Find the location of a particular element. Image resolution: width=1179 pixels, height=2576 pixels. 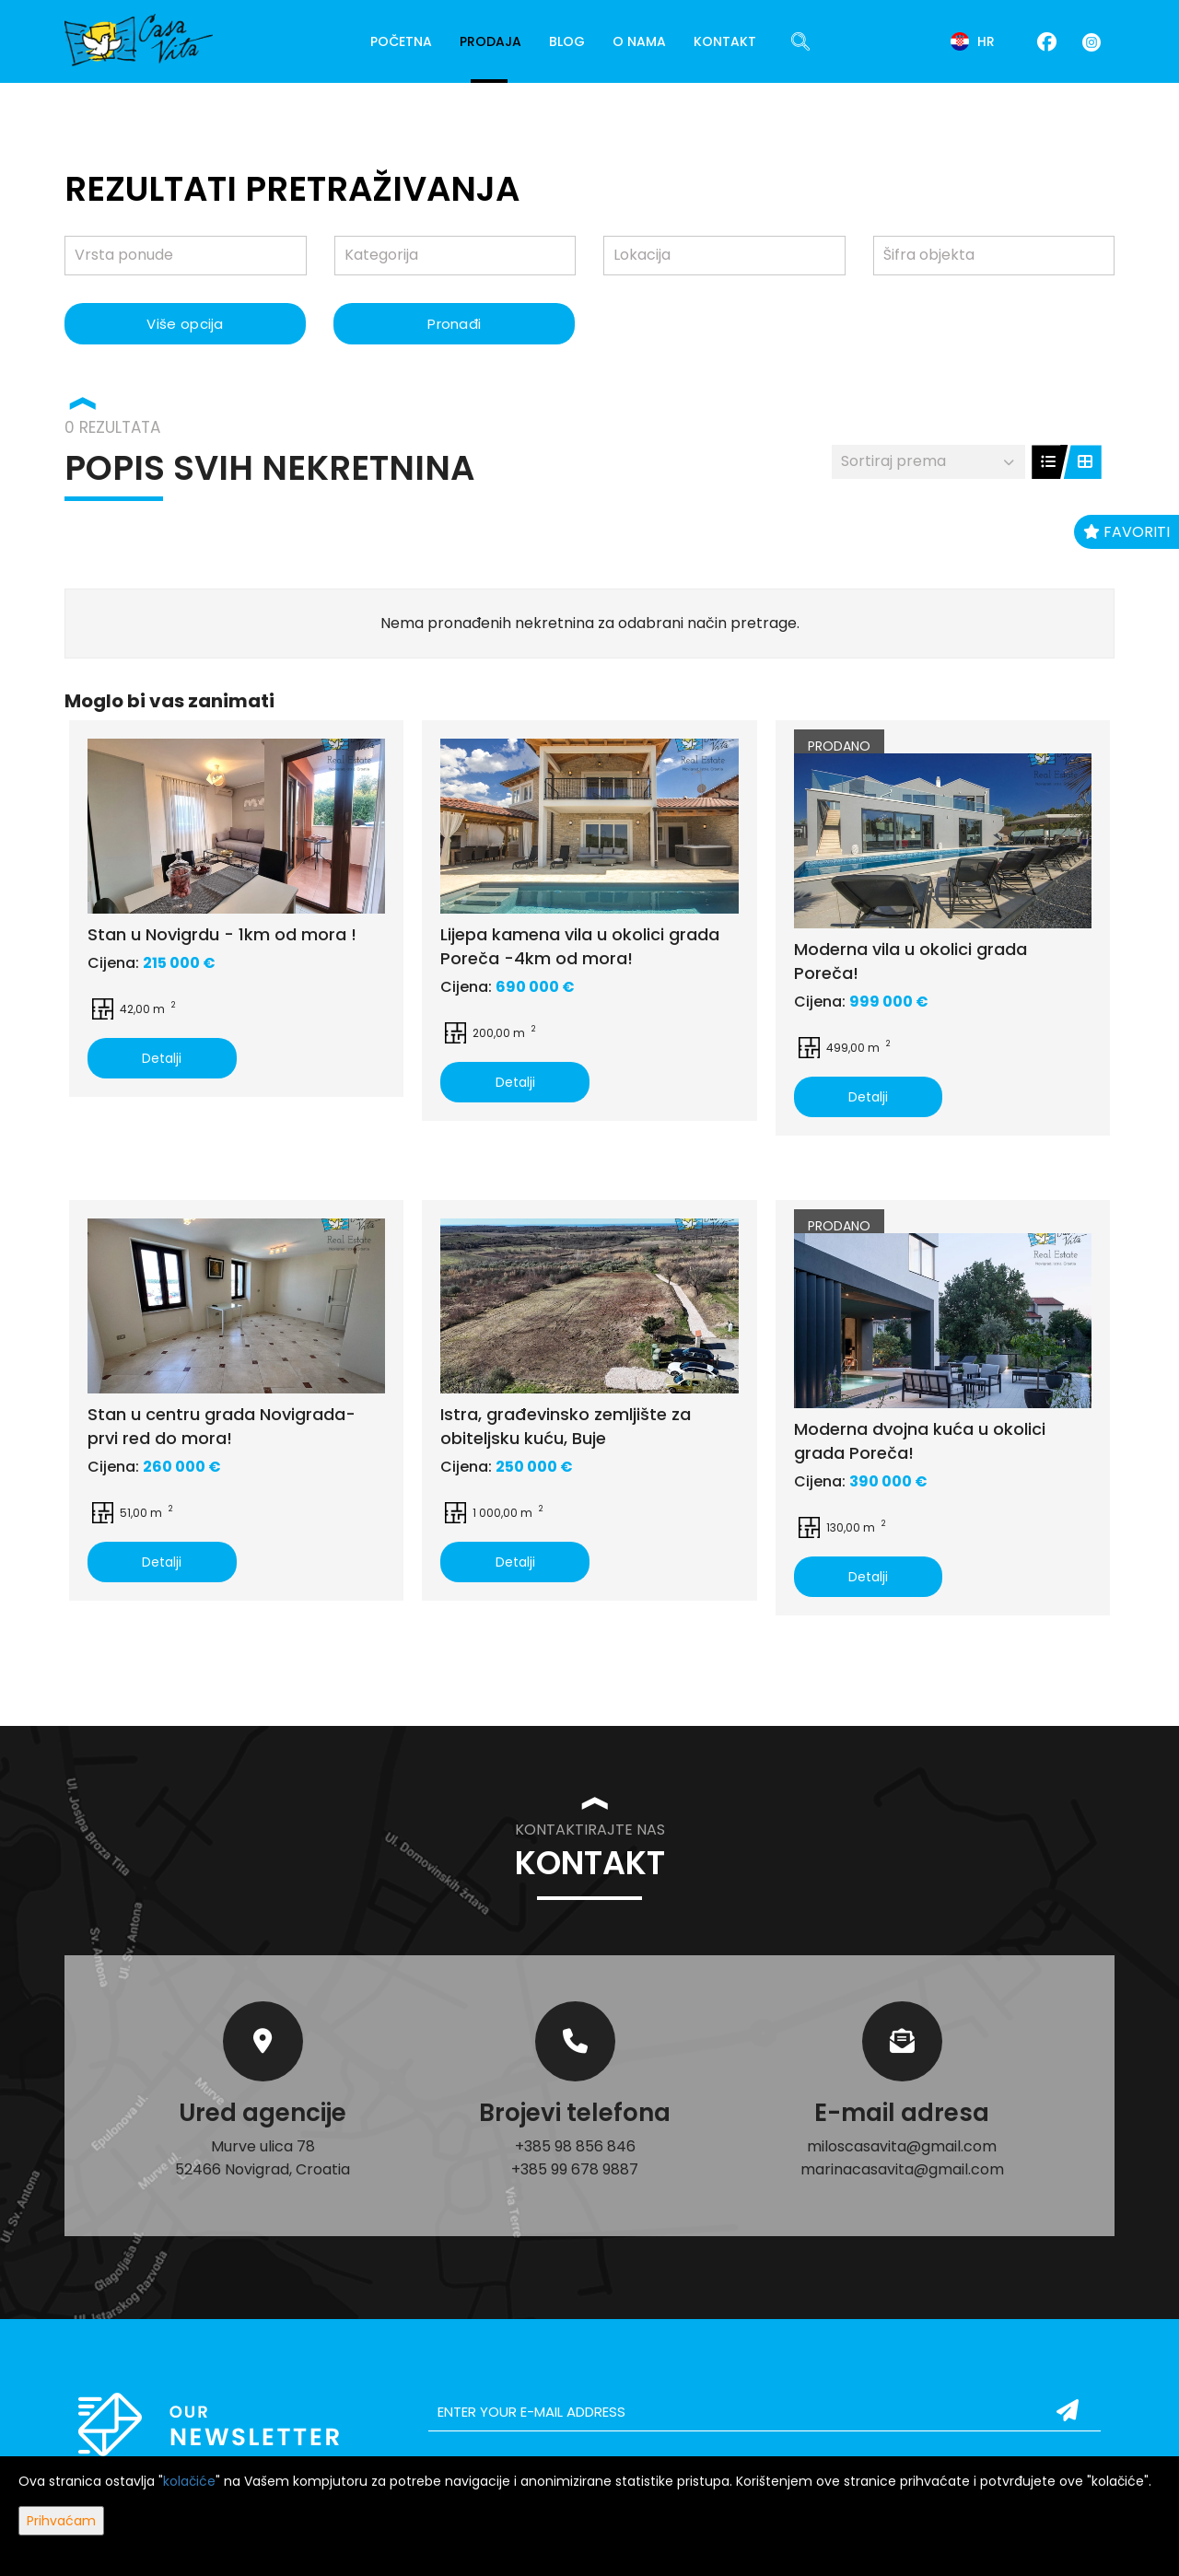

Detalji is located at coordinates (161, 1058).